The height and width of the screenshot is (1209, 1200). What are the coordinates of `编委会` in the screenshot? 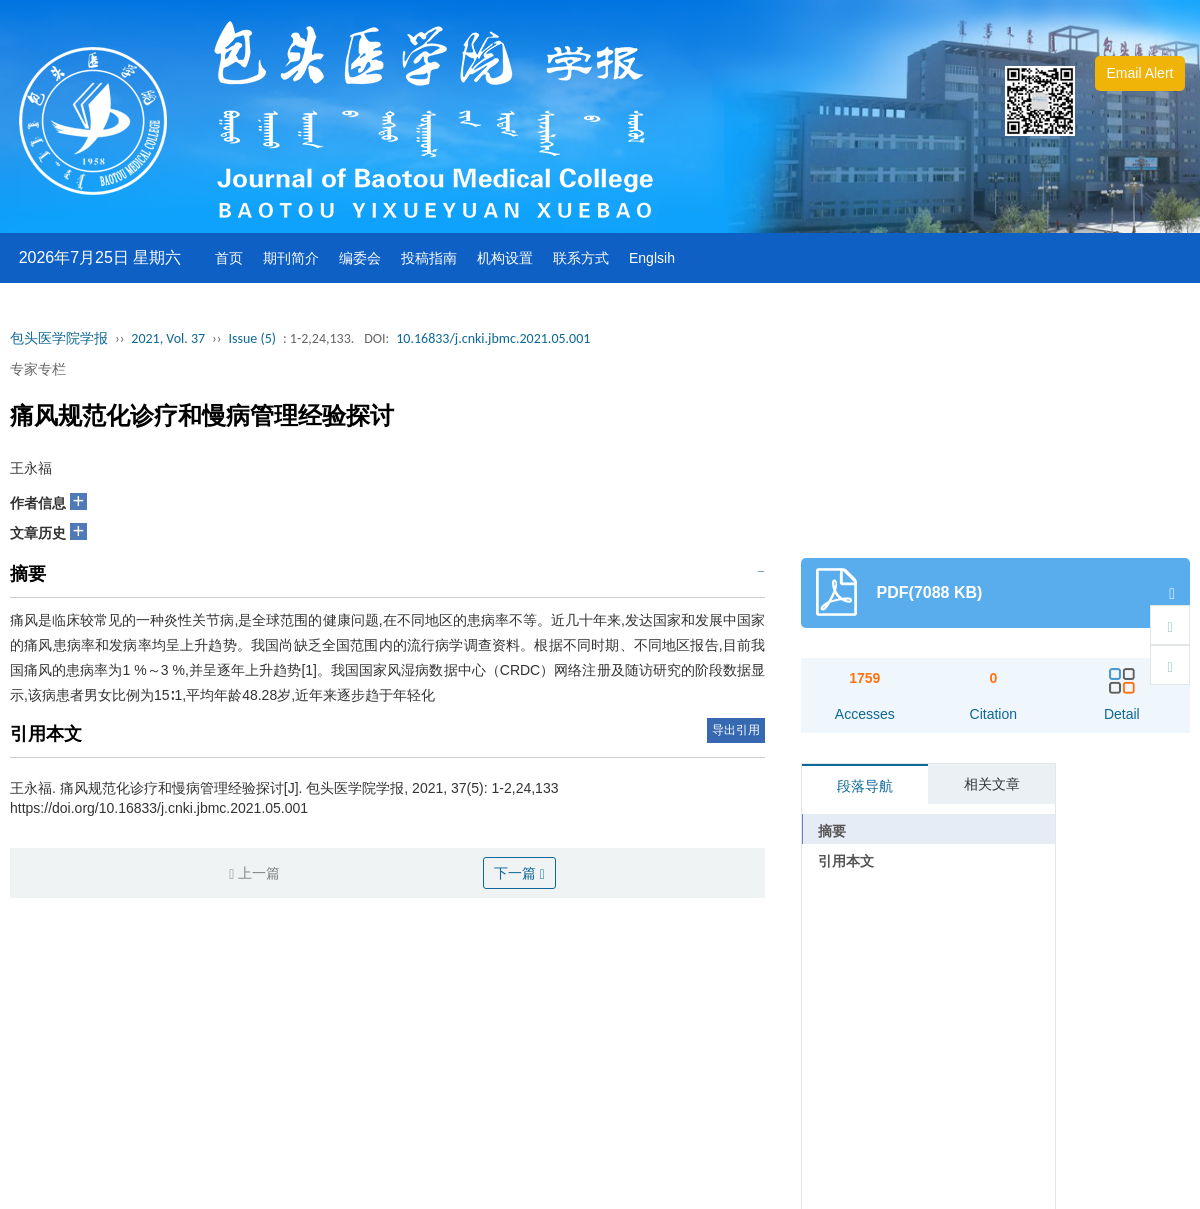 It's located at (360, 258).